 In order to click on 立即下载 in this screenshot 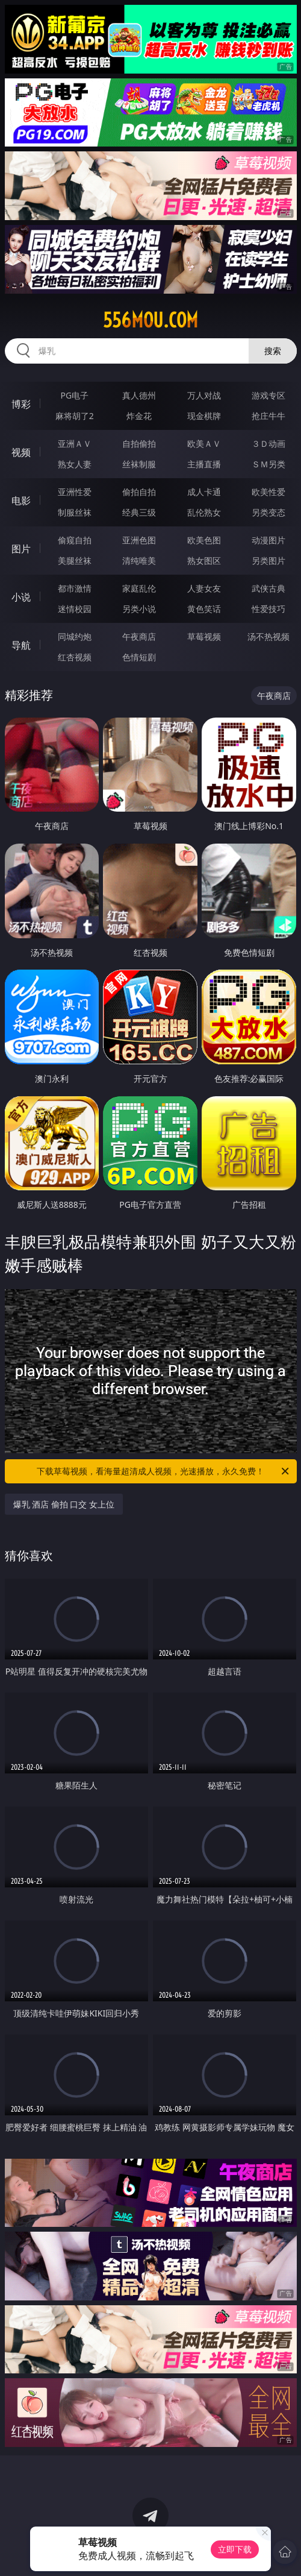, I will do `click(235, 2549)`.